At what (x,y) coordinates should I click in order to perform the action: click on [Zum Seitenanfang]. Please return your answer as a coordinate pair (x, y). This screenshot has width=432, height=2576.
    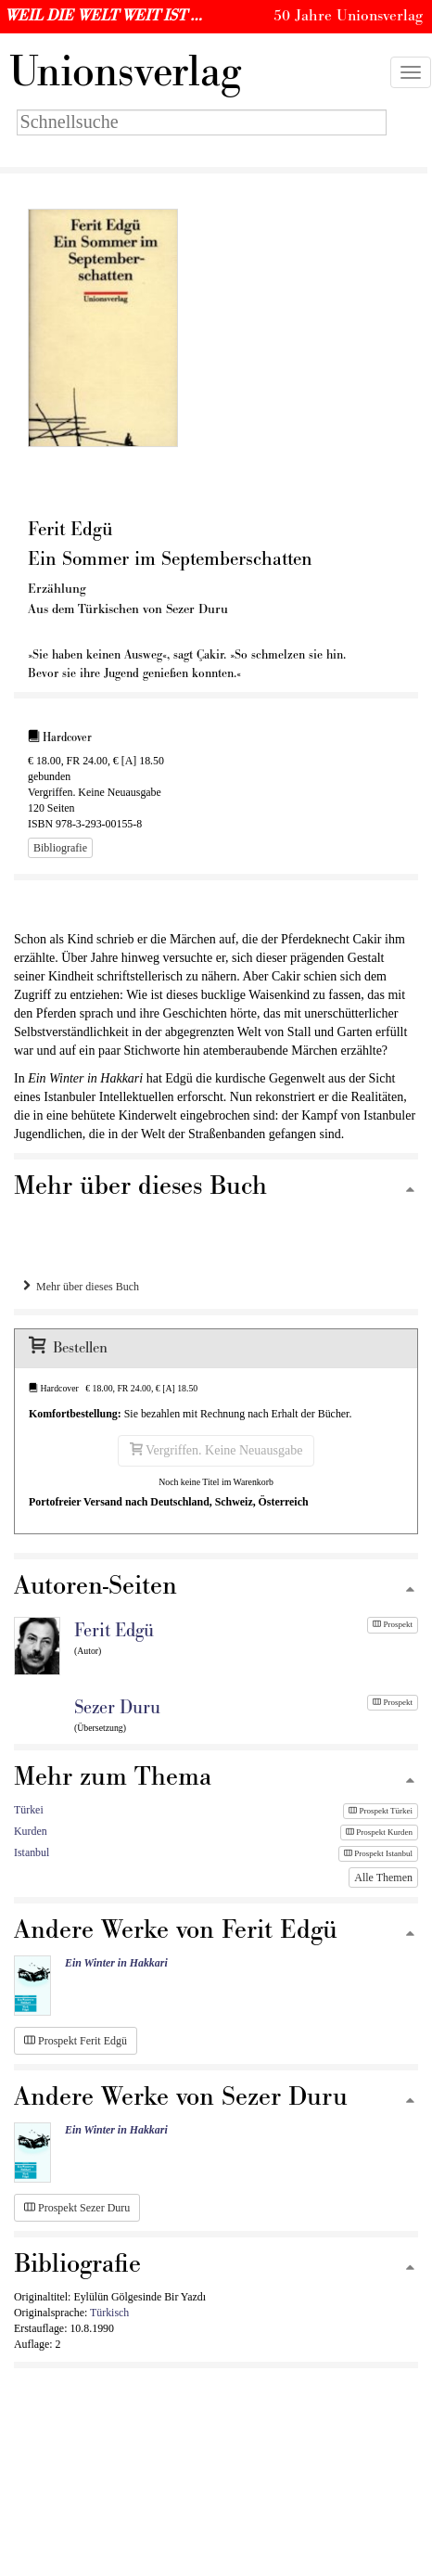
    Looking at the image, I should click on (409, 1190).